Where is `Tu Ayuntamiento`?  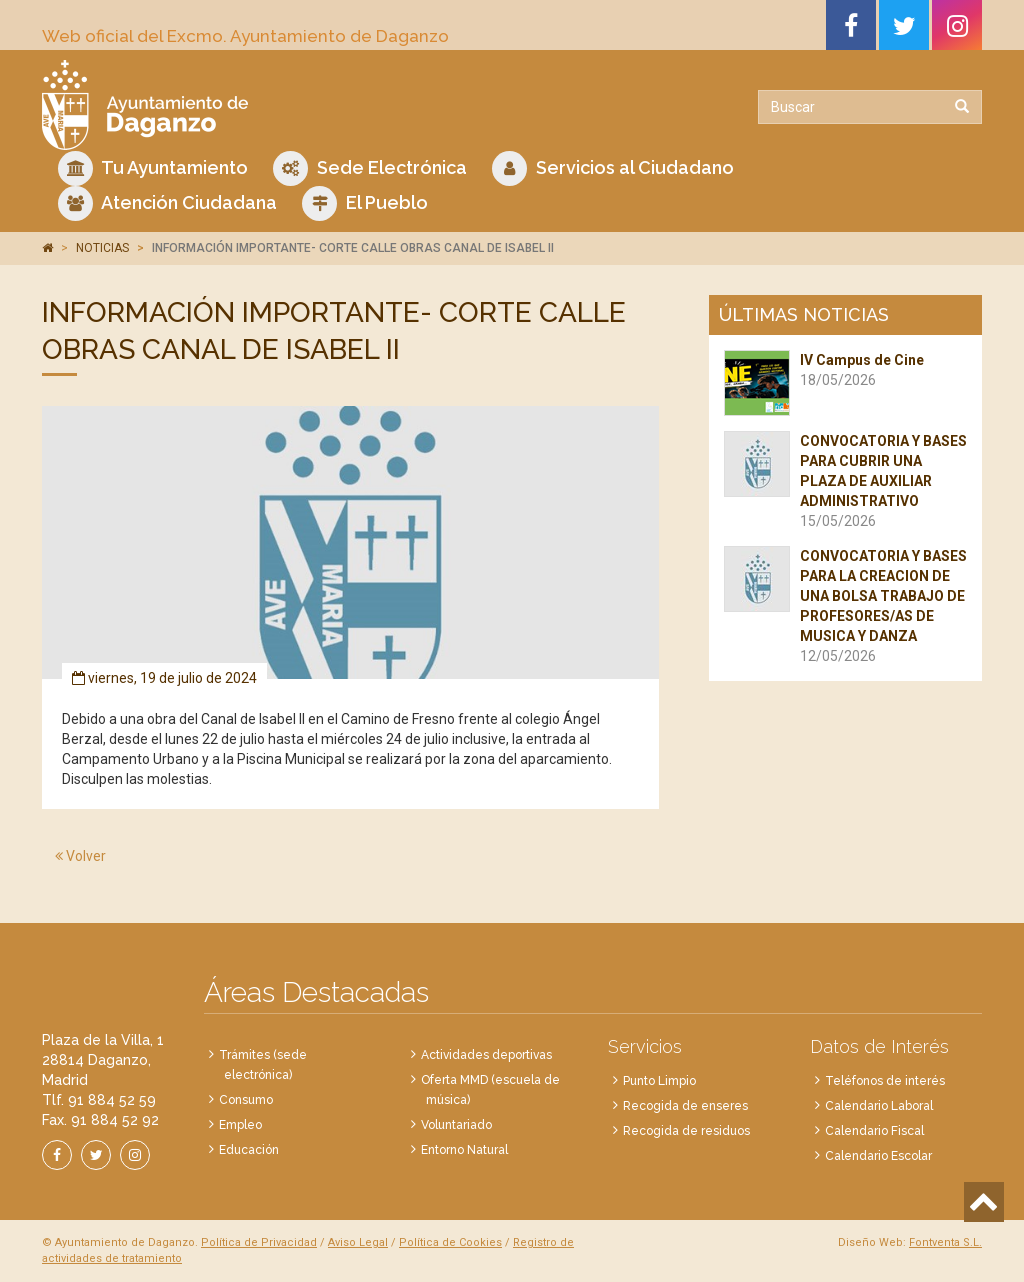 Tu Ayuntamiento is located at coordinates (153, 168).